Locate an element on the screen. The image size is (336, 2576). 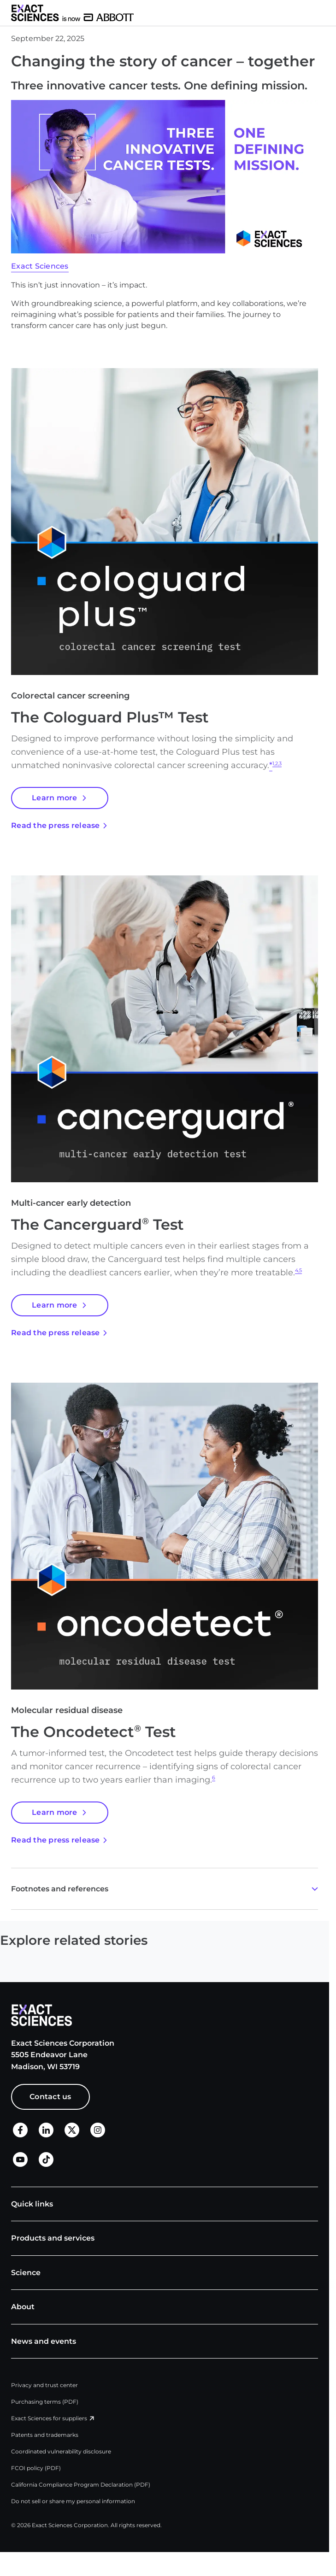
[LinkedIn] is located at coordinates (46, 2135).